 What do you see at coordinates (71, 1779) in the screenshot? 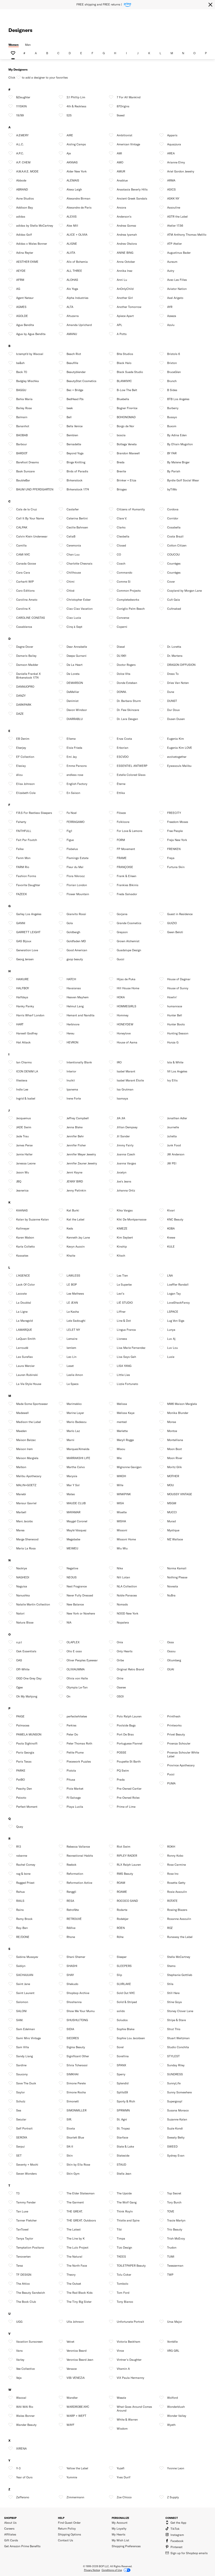
I see `Pitusa` at bounding box center [71, 1779].